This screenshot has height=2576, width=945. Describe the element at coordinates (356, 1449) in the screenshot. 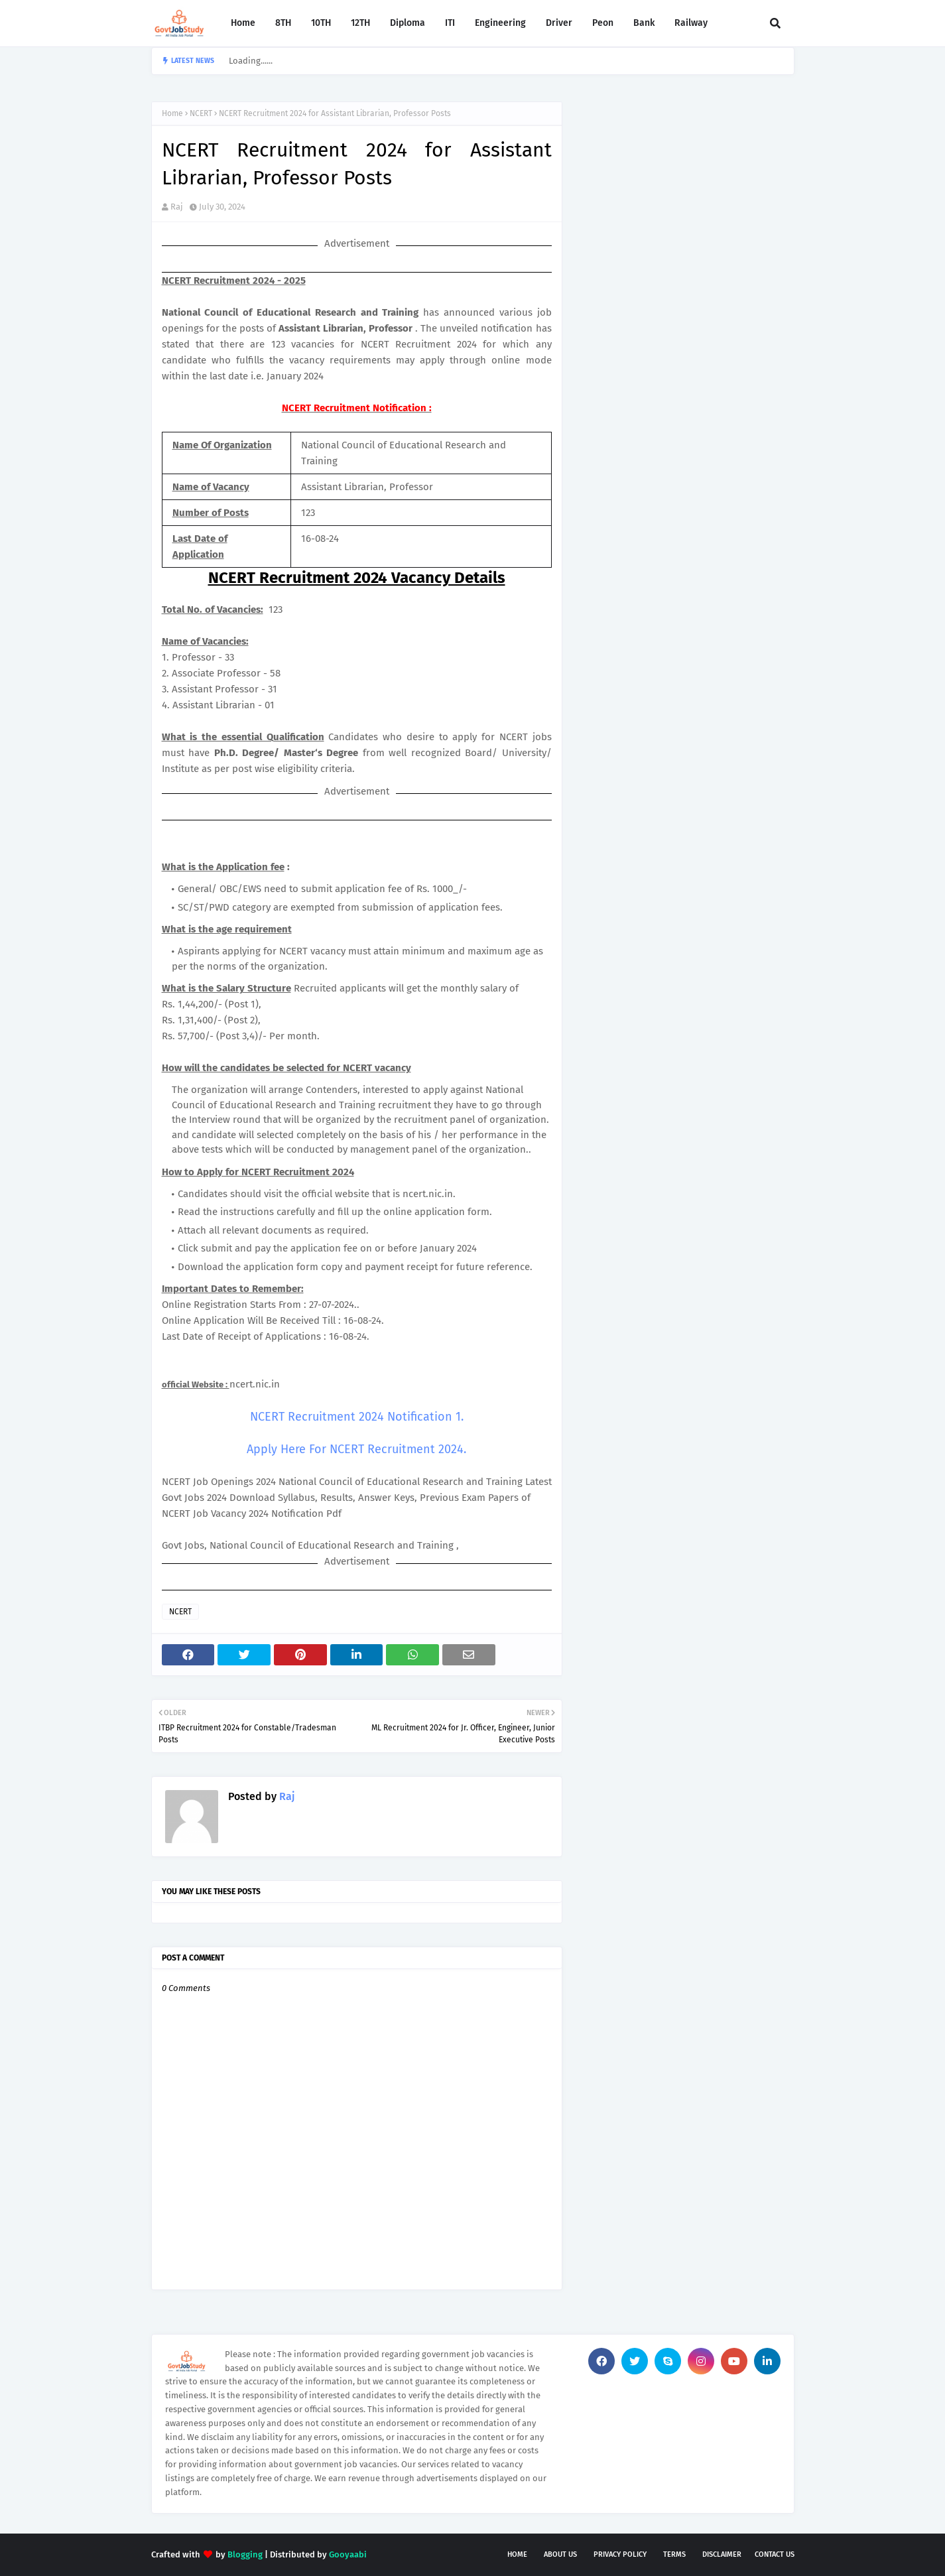

I see `Apply Here For NCERT Recruitment 2024.` at that location.